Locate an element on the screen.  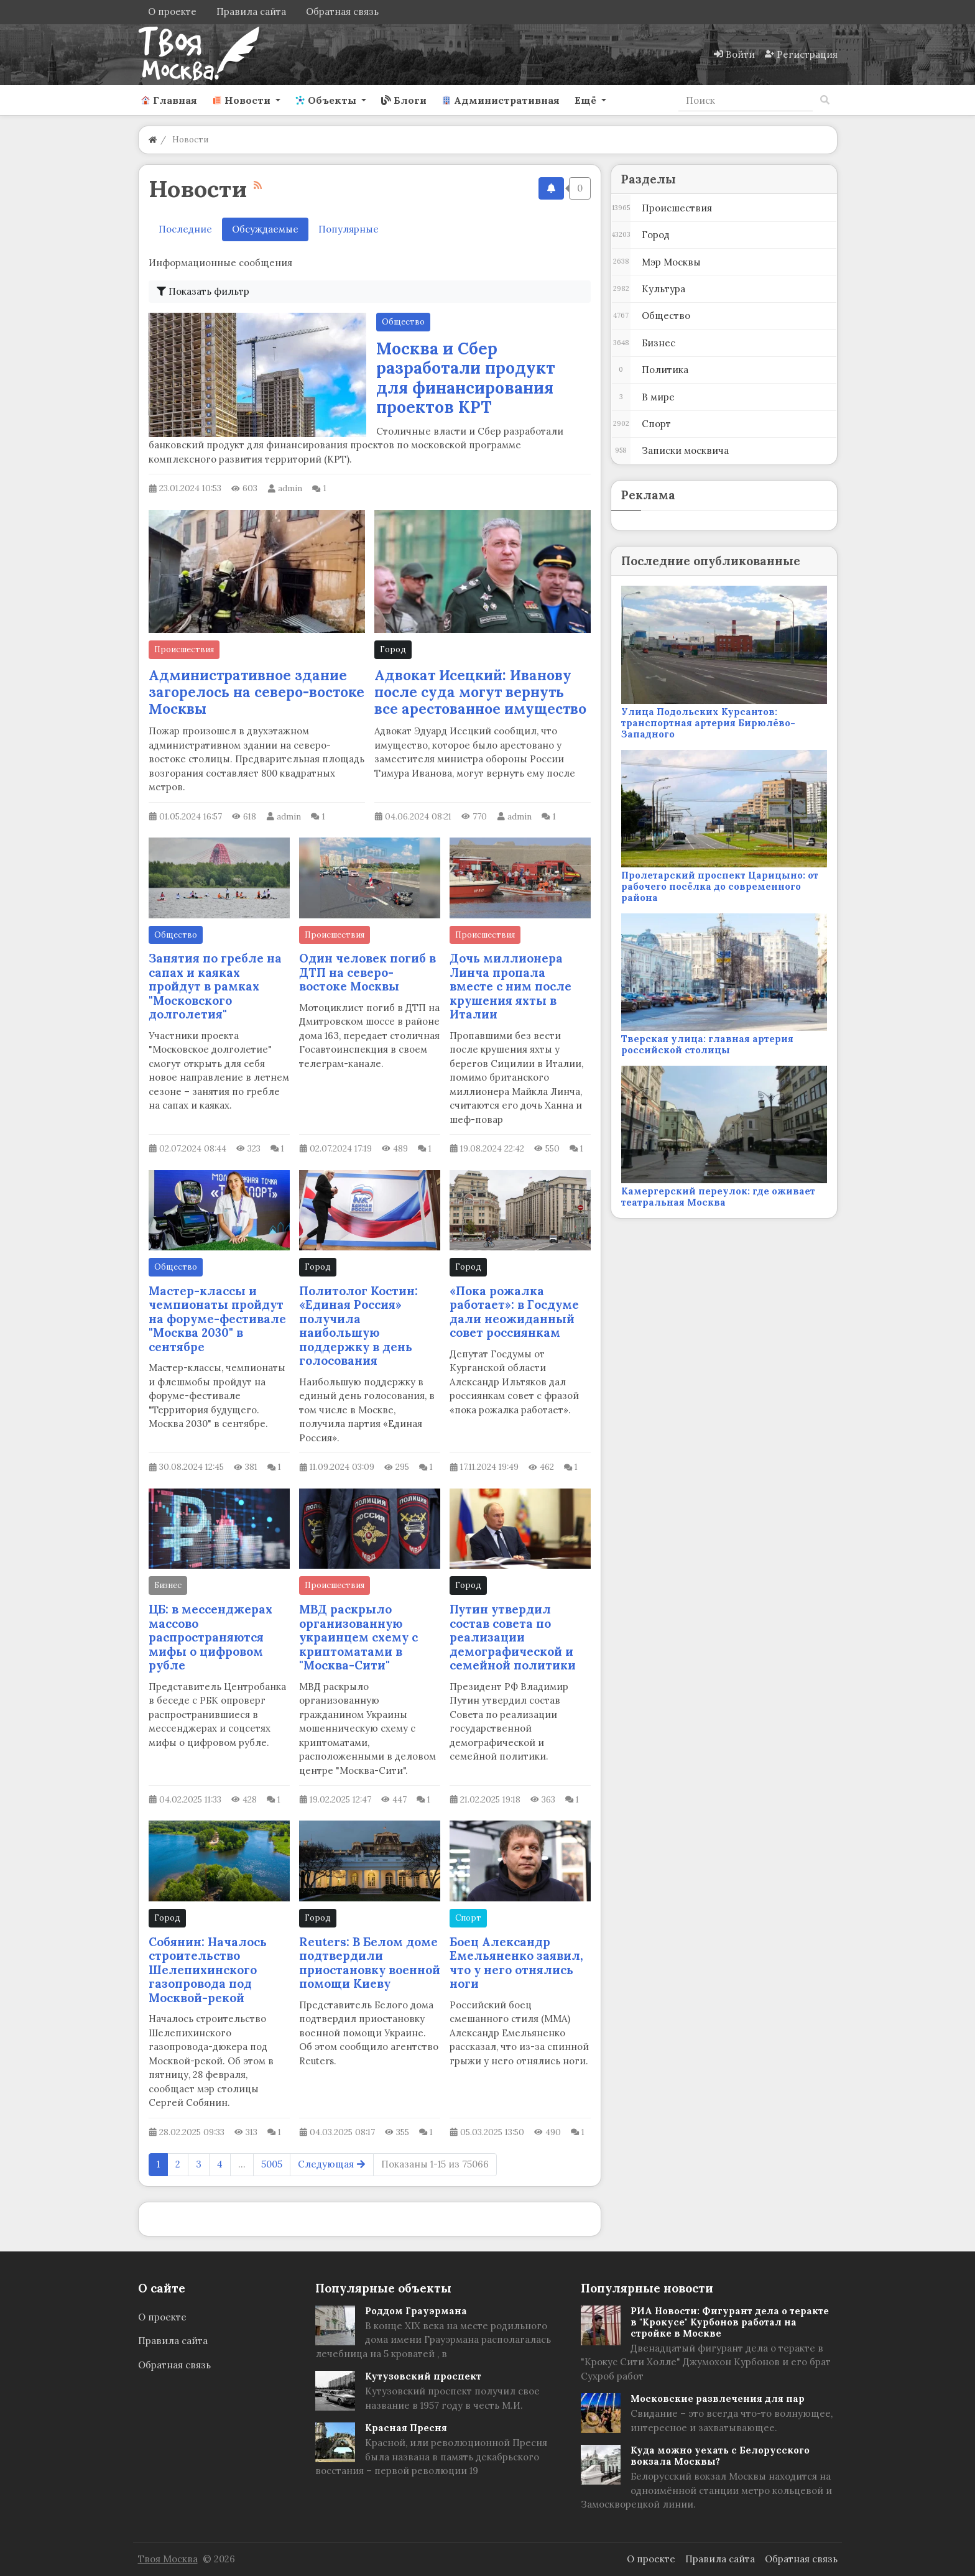
Занятия по гребле на сапах и каяках пройдут в рамках "Московского долголетия" is located at coordinates (215, 986).